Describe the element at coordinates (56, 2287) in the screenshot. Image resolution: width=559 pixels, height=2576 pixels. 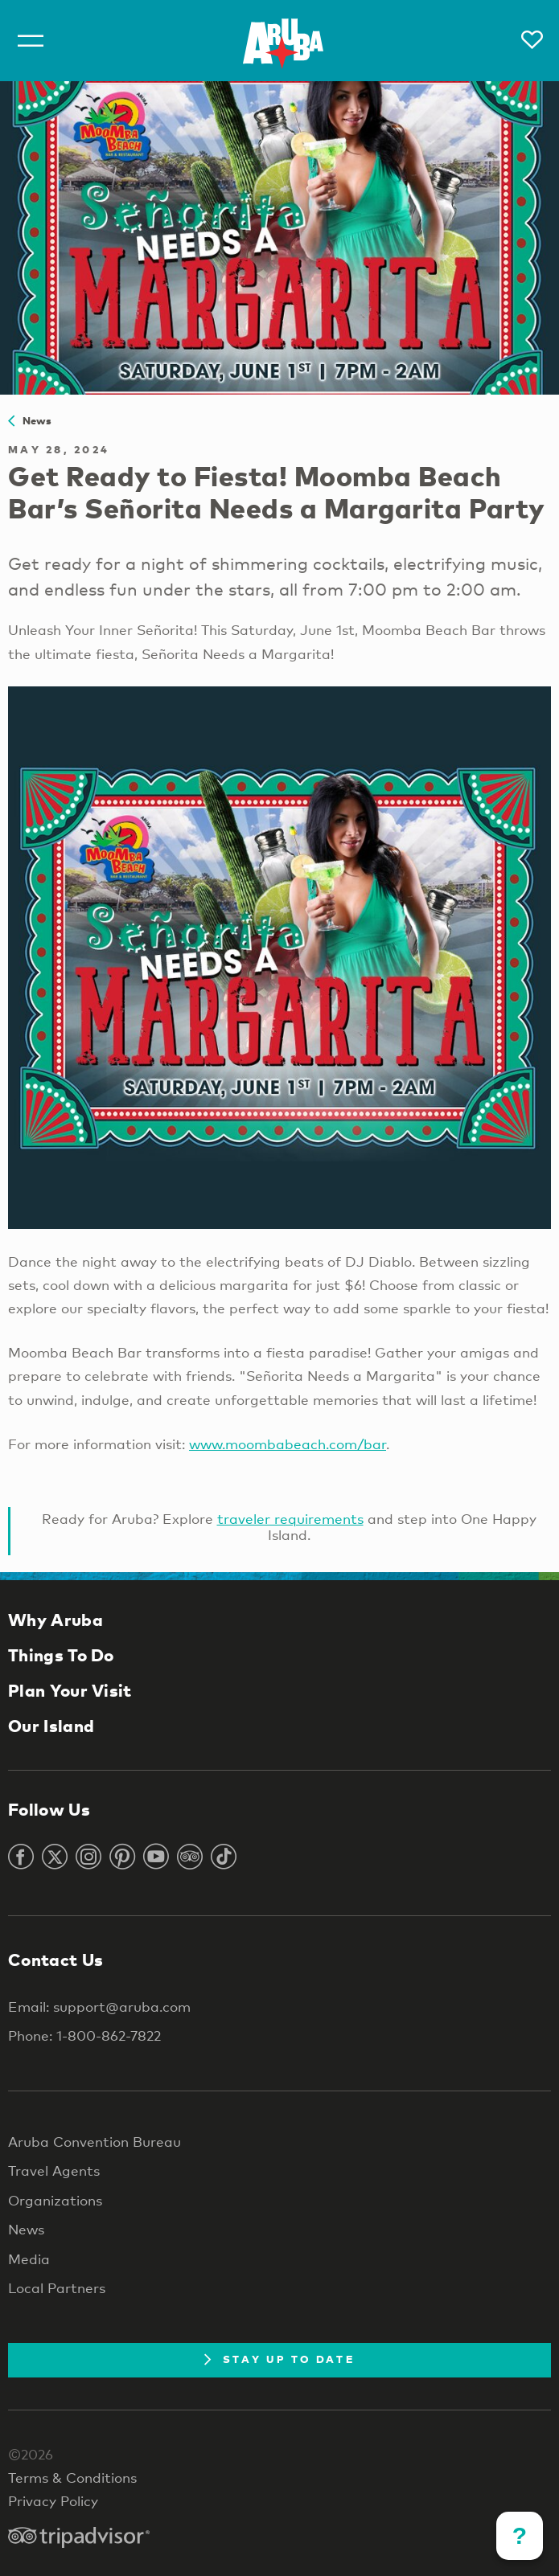
I see `Local Partners` at that location.